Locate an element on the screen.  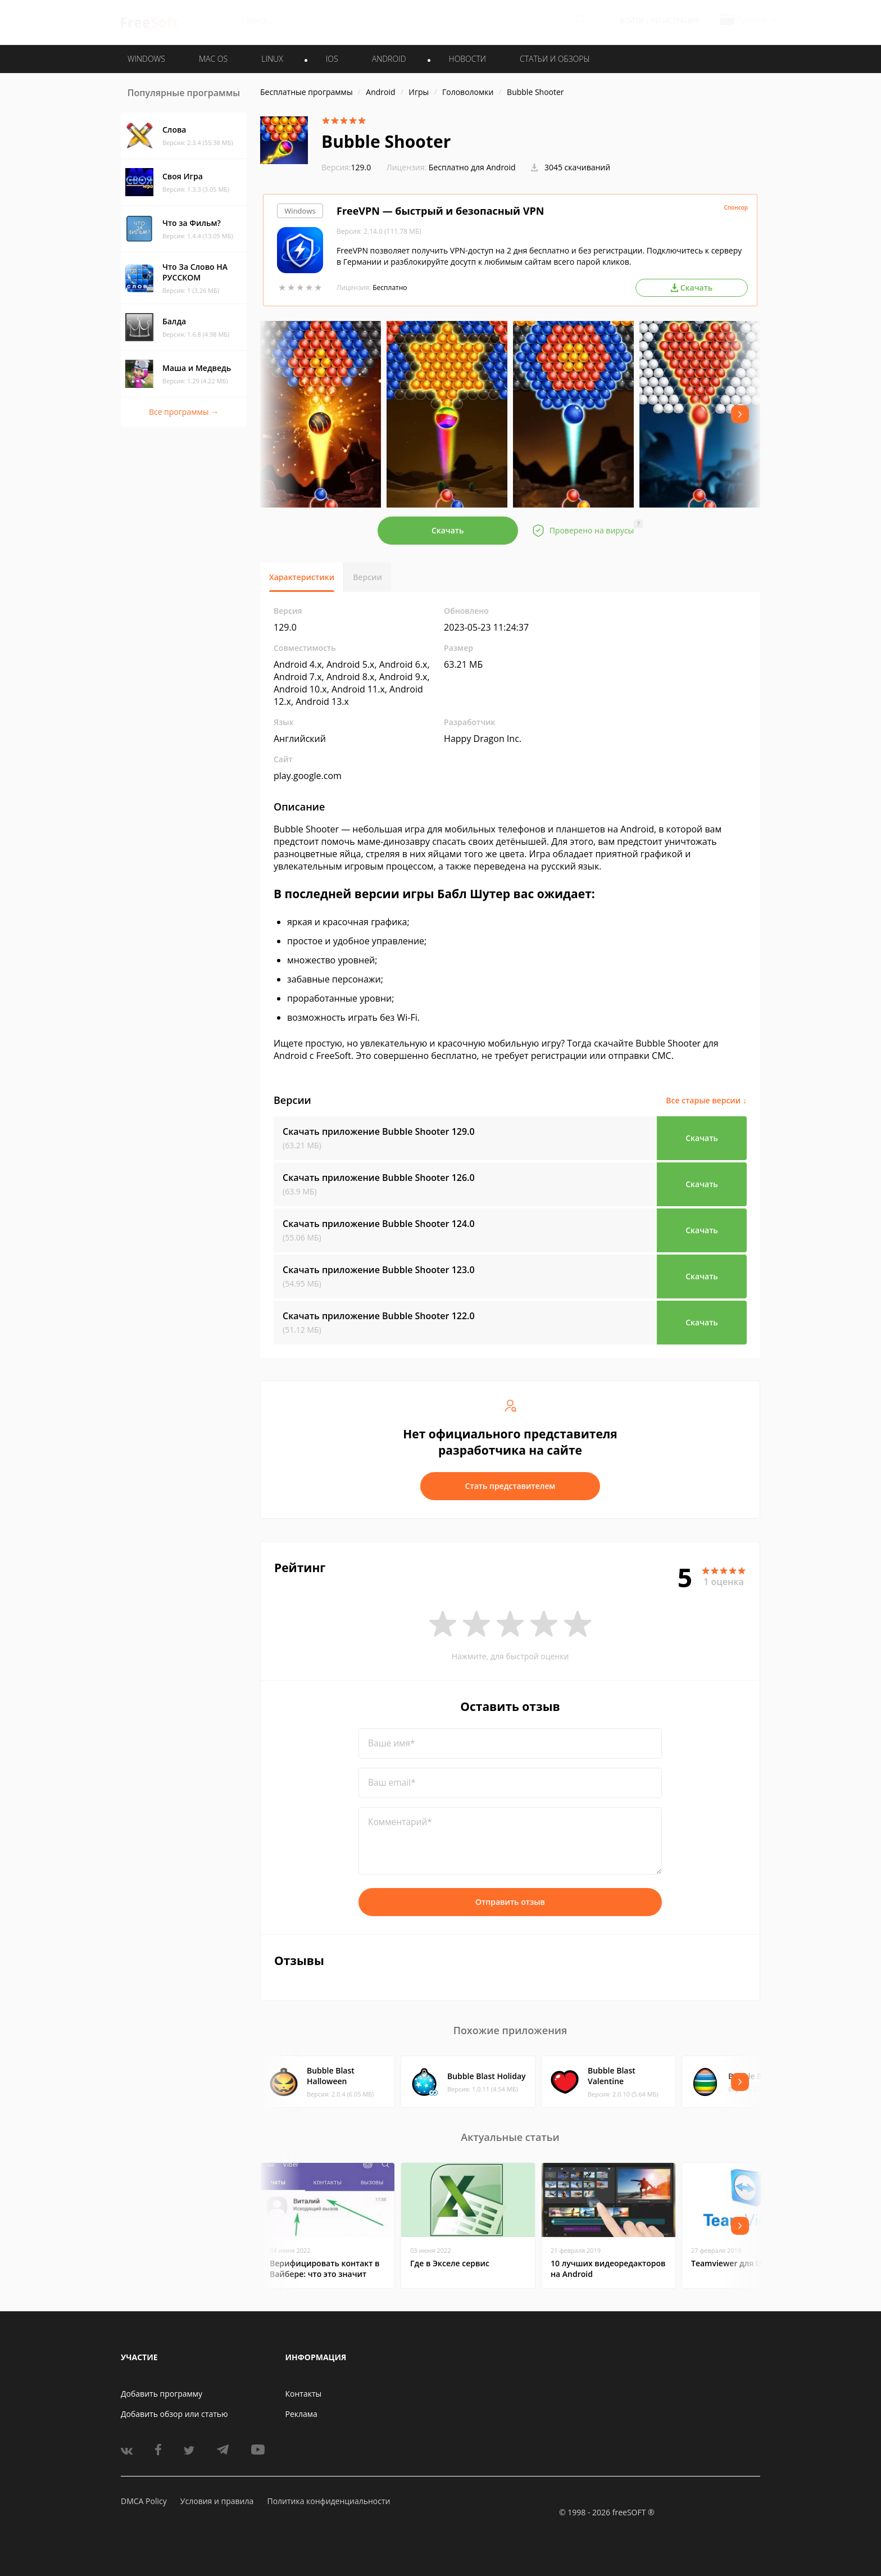
Все старые версии ↓ is located at coordinates (706, 1100).